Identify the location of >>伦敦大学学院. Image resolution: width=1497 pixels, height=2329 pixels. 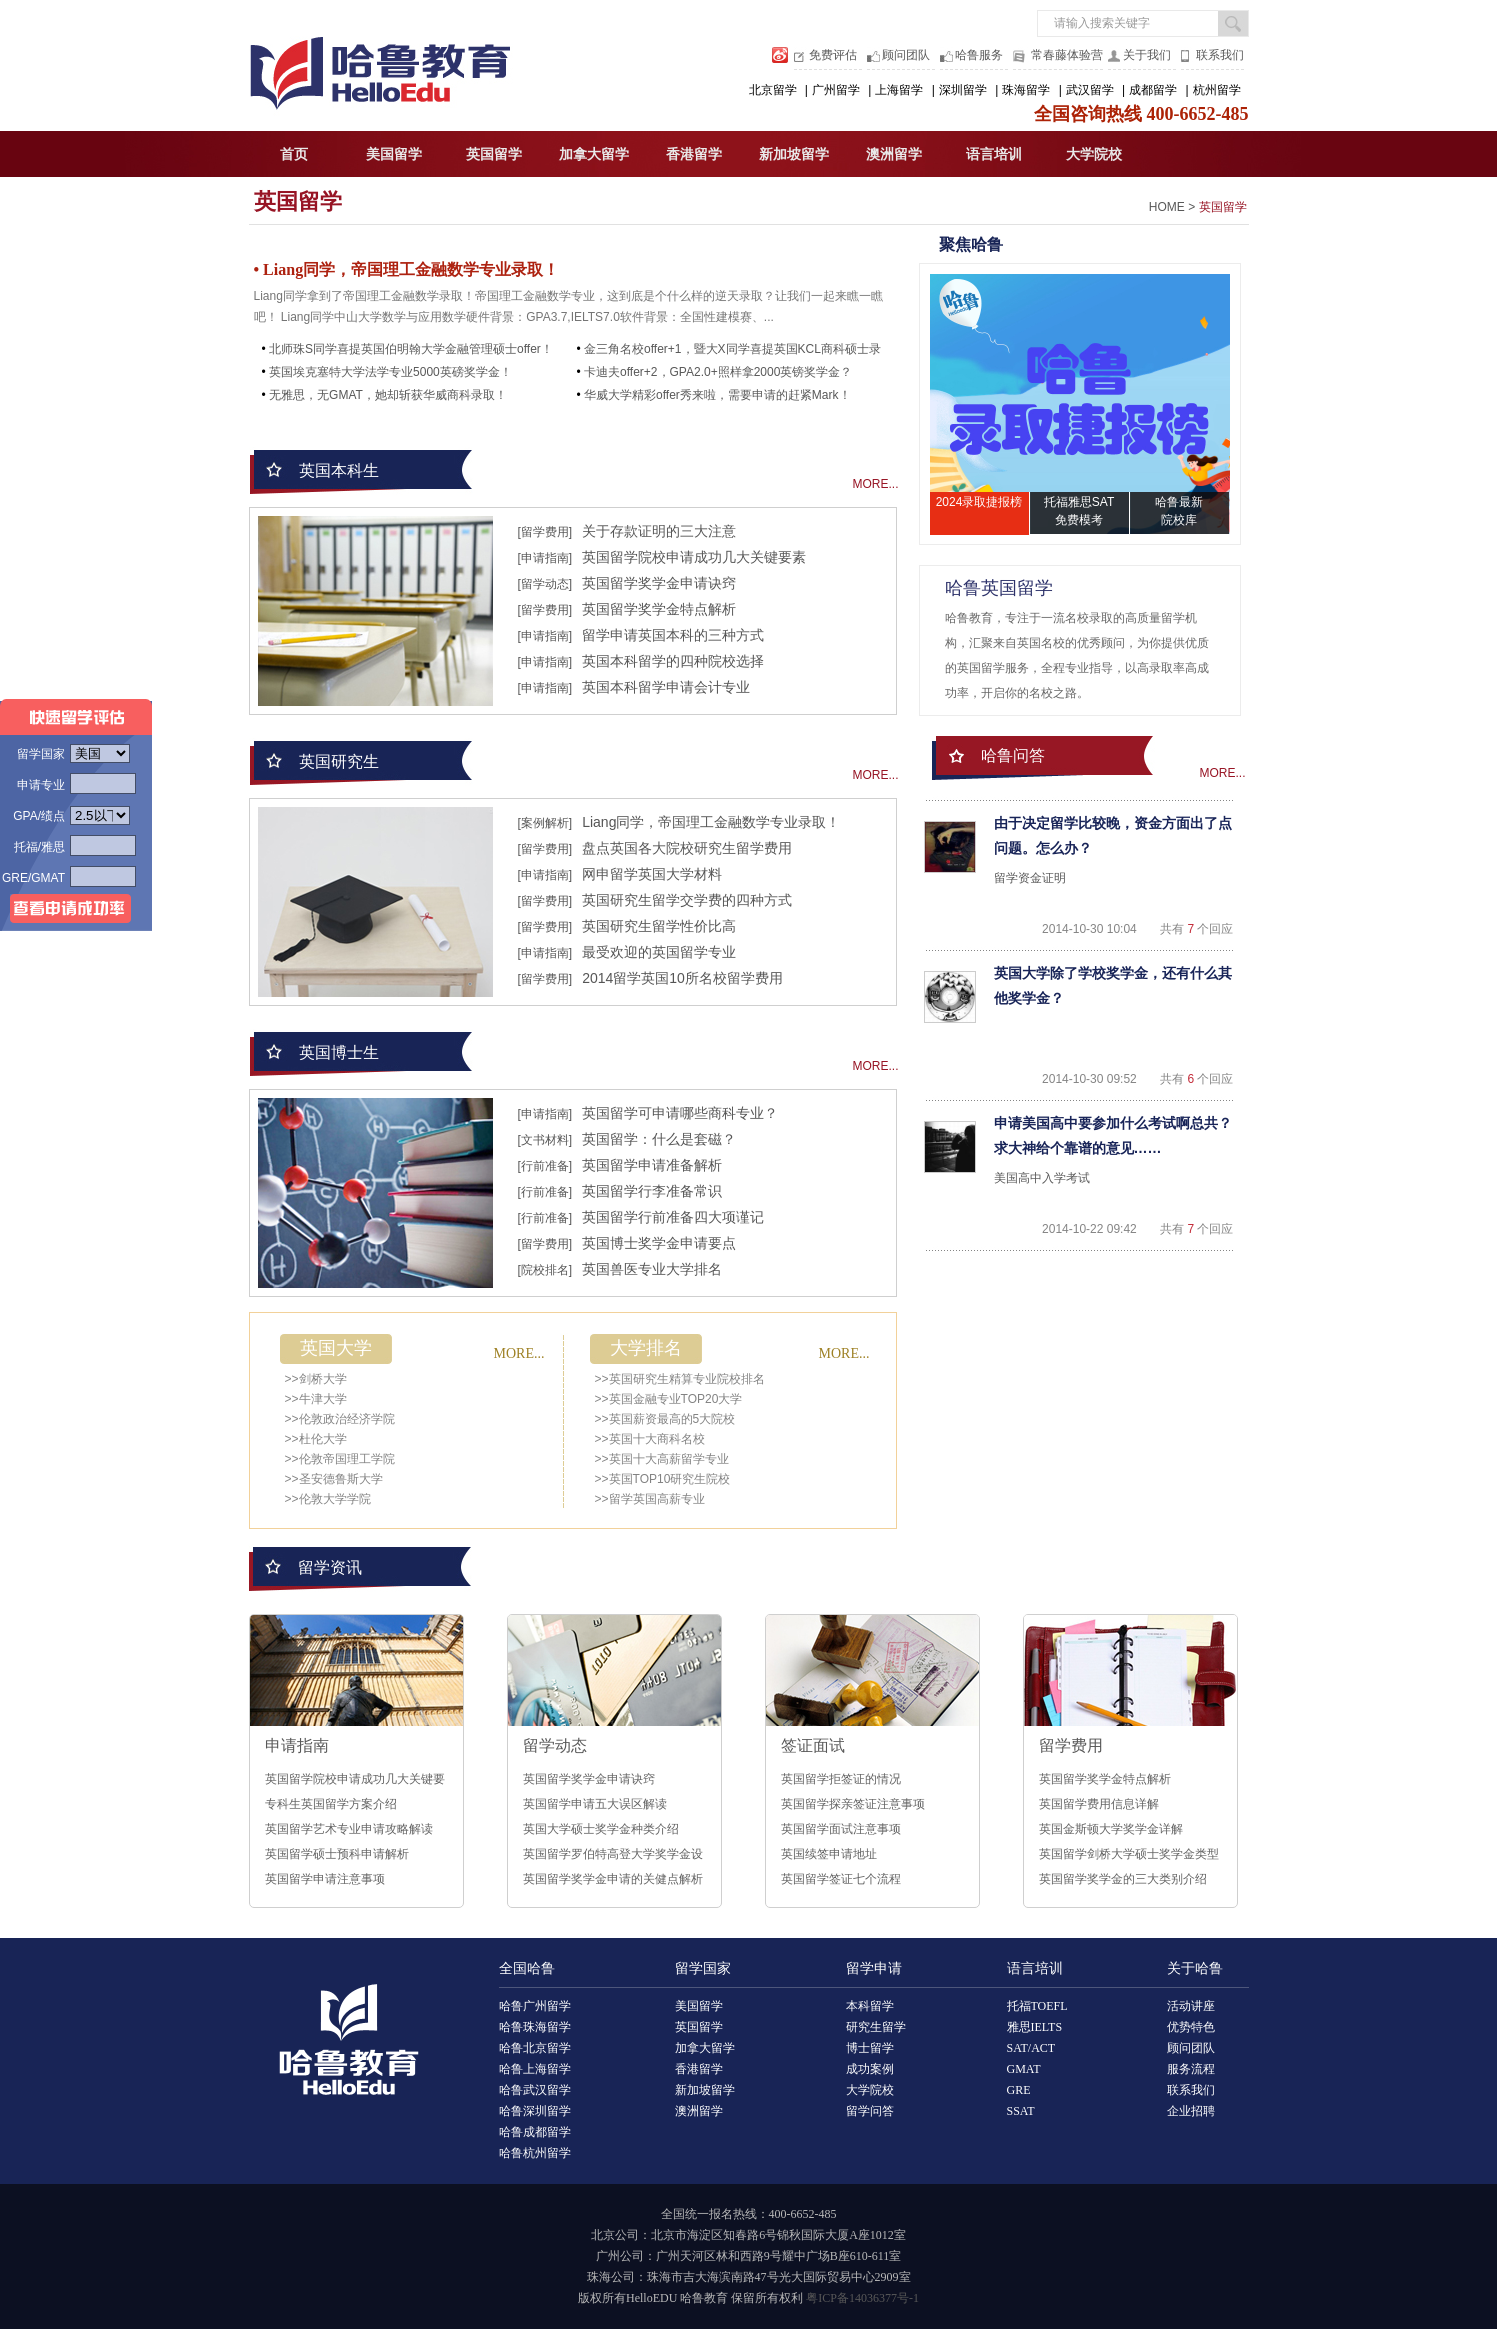
(328, 1499).